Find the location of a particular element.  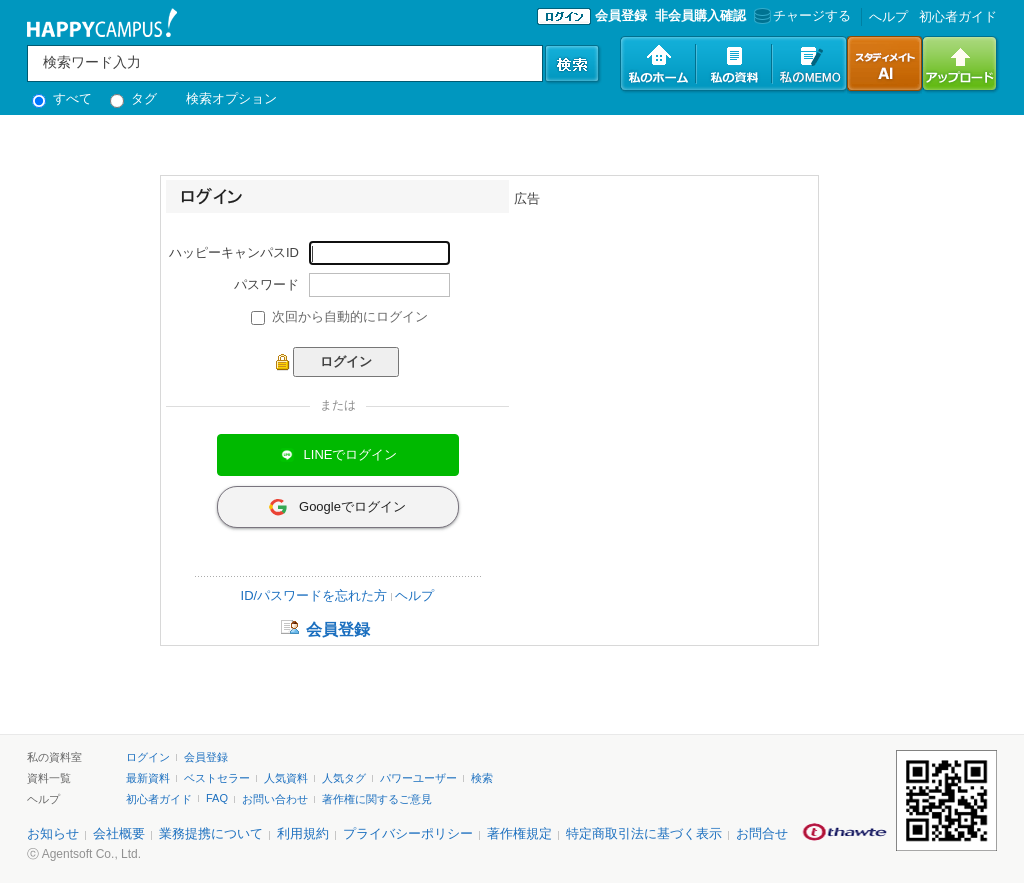

検索 is located at coordinates (482, 778).